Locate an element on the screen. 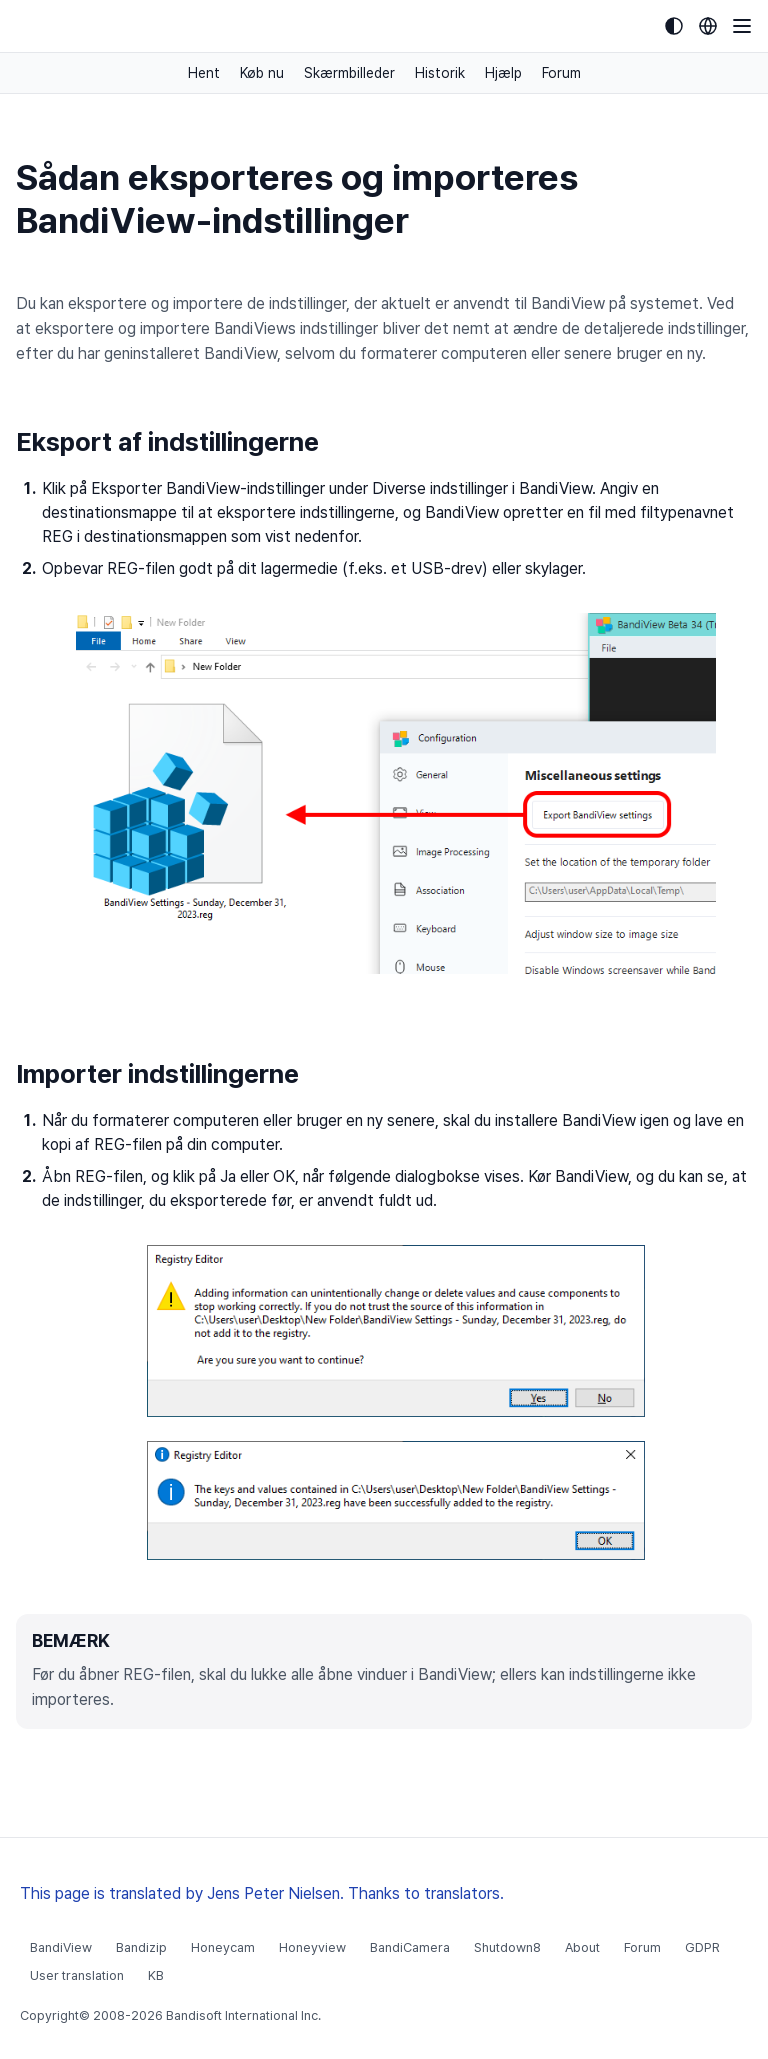 This screenshot has height=2059, width=768. Bandizip is located at coordinates (141, 1947).